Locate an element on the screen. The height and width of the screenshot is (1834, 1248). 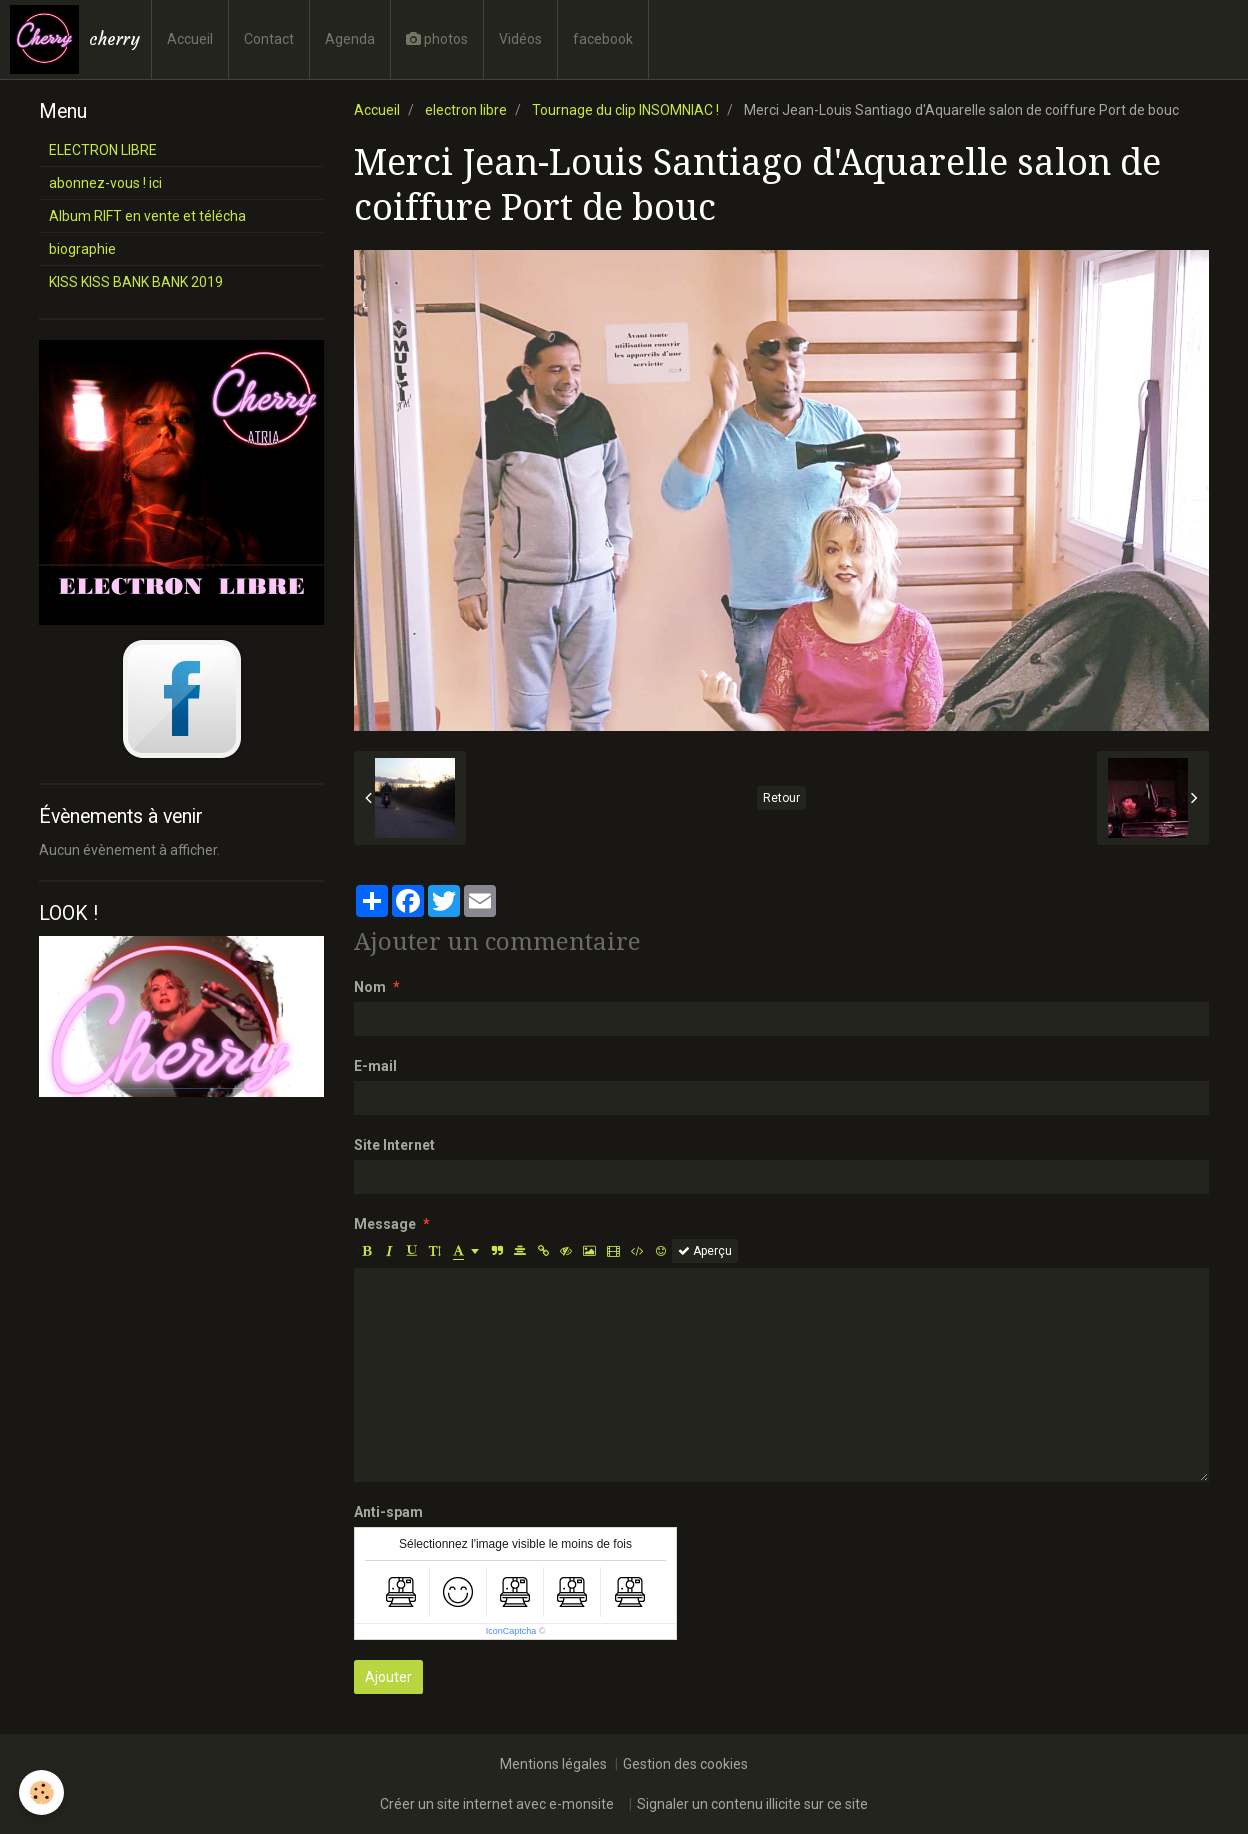
Accueil is located at coordinates (190, 39).